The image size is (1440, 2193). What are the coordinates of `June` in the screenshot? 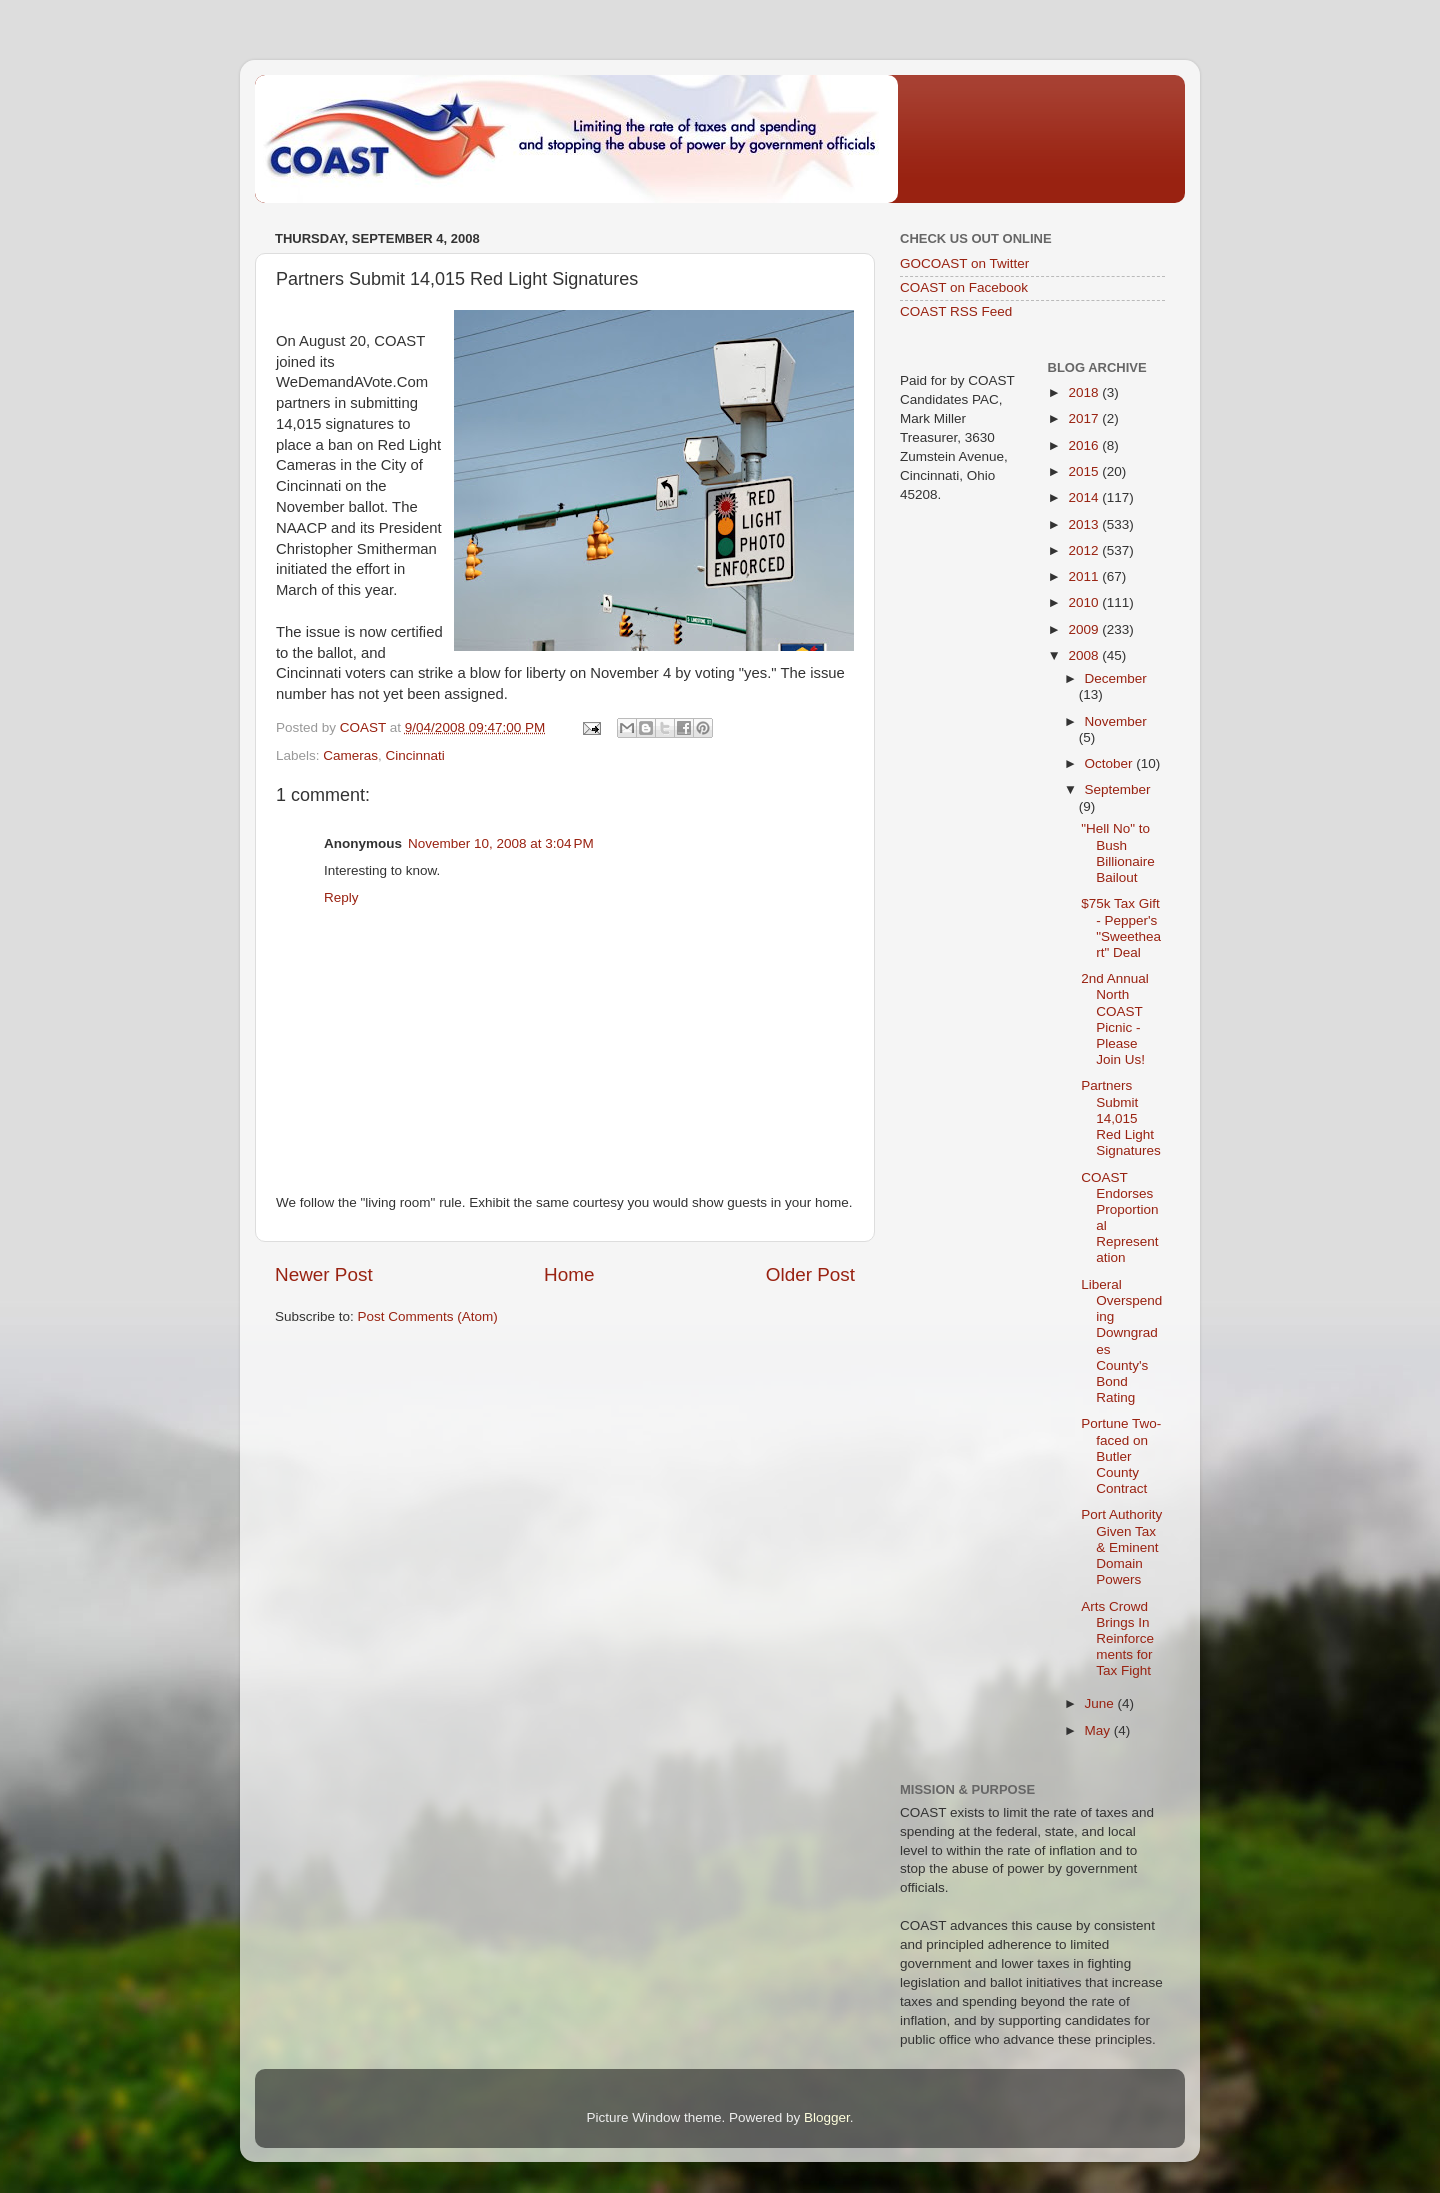 It's located at (1101, 1703).